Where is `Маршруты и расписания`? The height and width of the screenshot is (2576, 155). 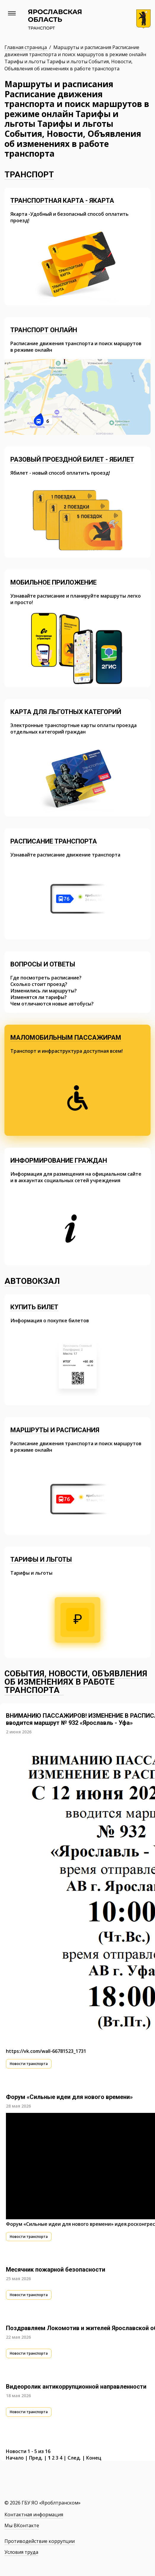
Маршруты и расписания is located at coordinates (54, 1430).